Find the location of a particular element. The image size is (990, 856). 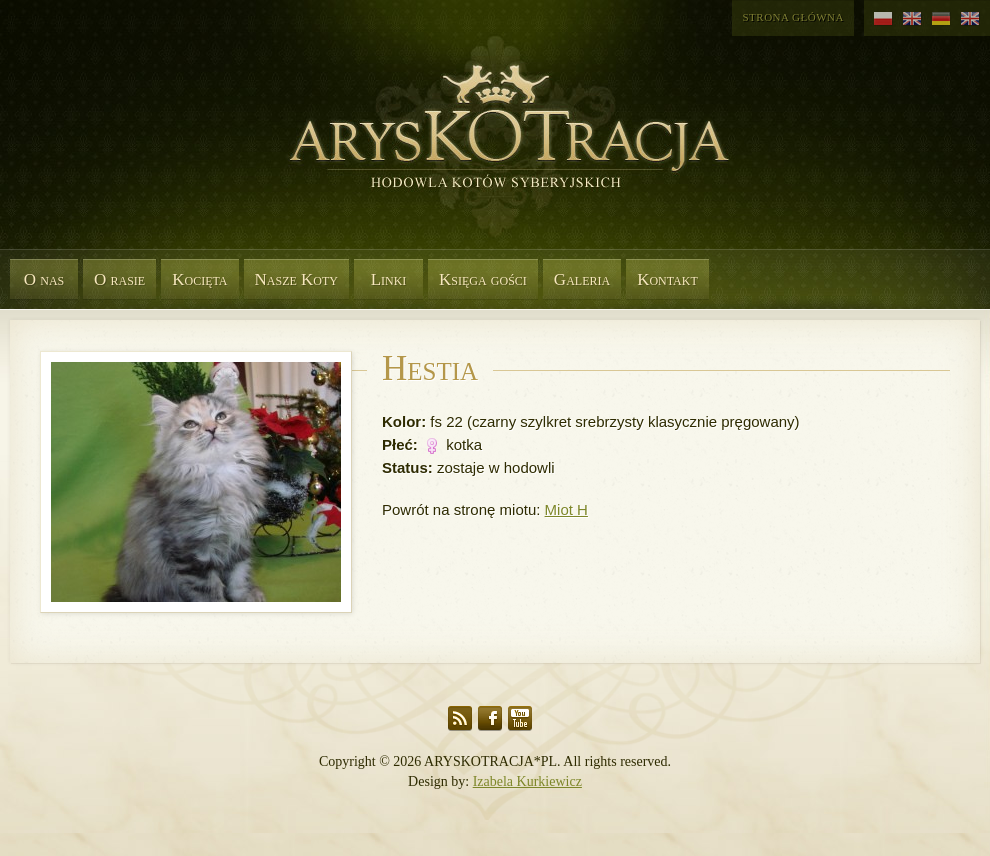

Nasze Koty is located at coordinates (296, 279).